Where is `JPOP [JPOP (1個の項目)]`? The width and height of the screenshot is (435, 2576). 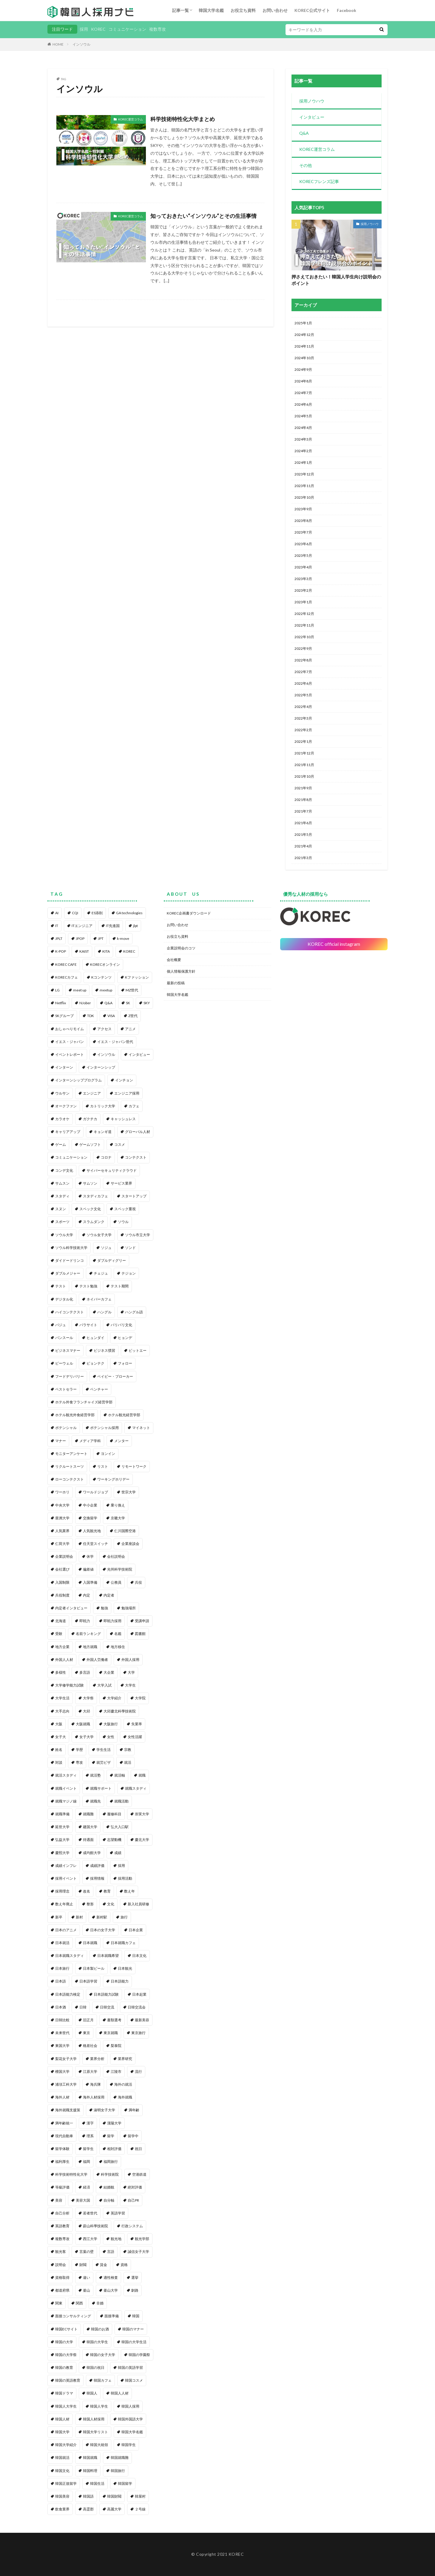
JPOP [JPOP (1個の項目)] is located at coordinates (80, 938).